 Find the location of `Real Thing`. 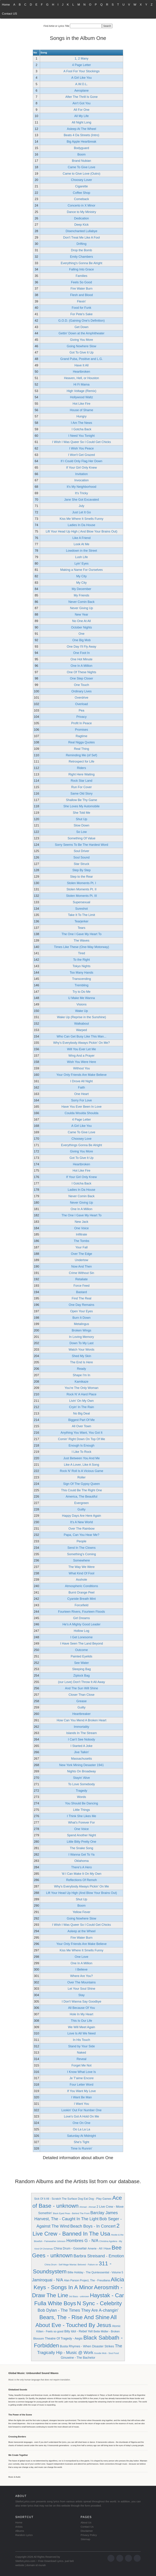

Real Thing is located at coordinates (81, 749).